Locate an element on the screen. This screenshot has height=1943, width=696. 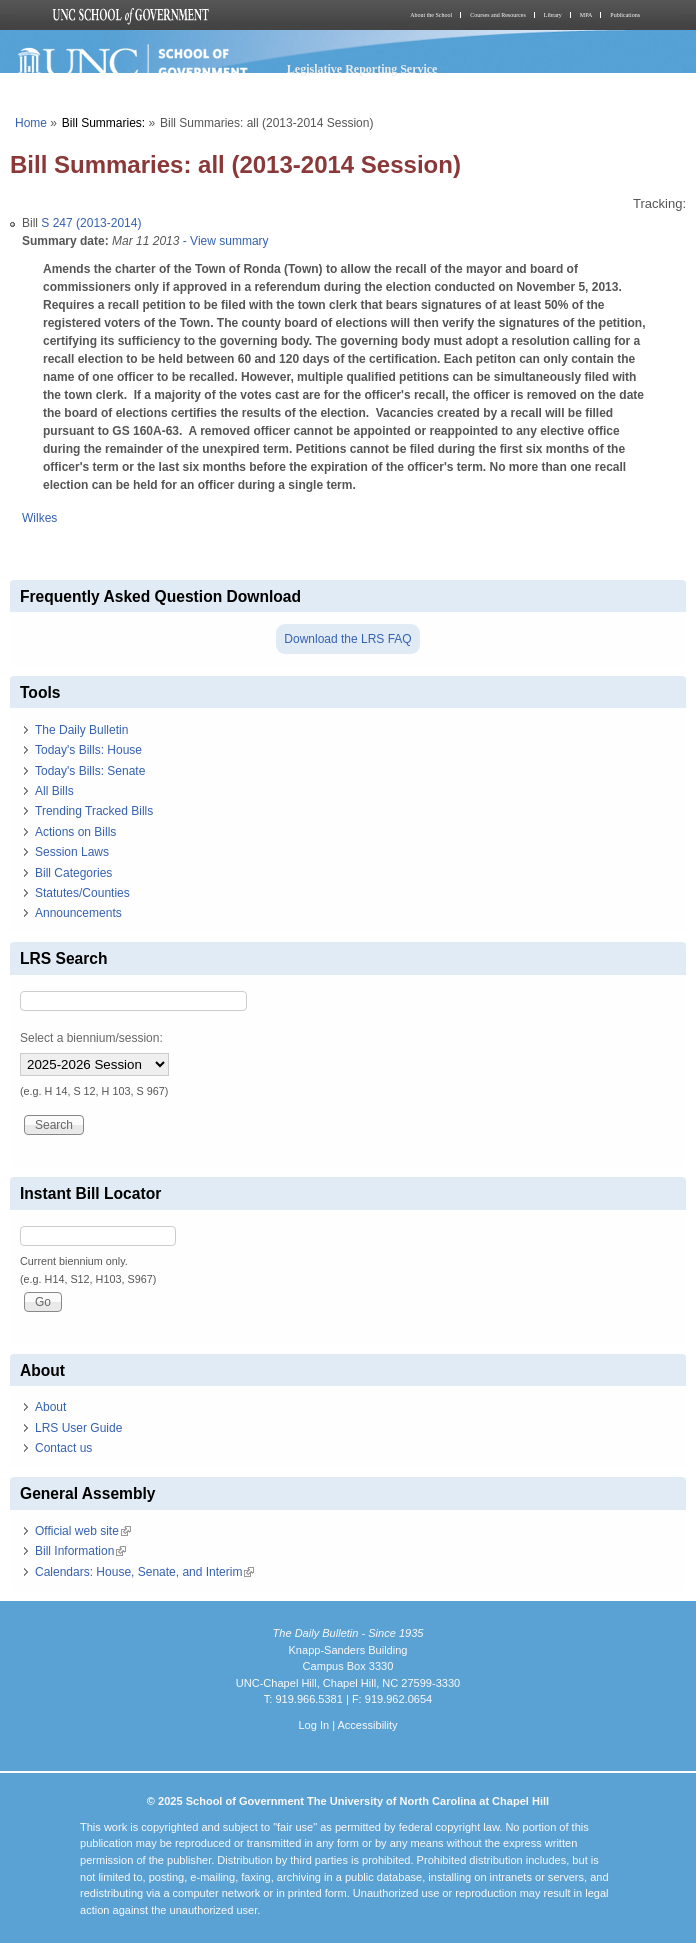
Calendars: House, Senate, and Interim is located at coordinates (144, 1572).